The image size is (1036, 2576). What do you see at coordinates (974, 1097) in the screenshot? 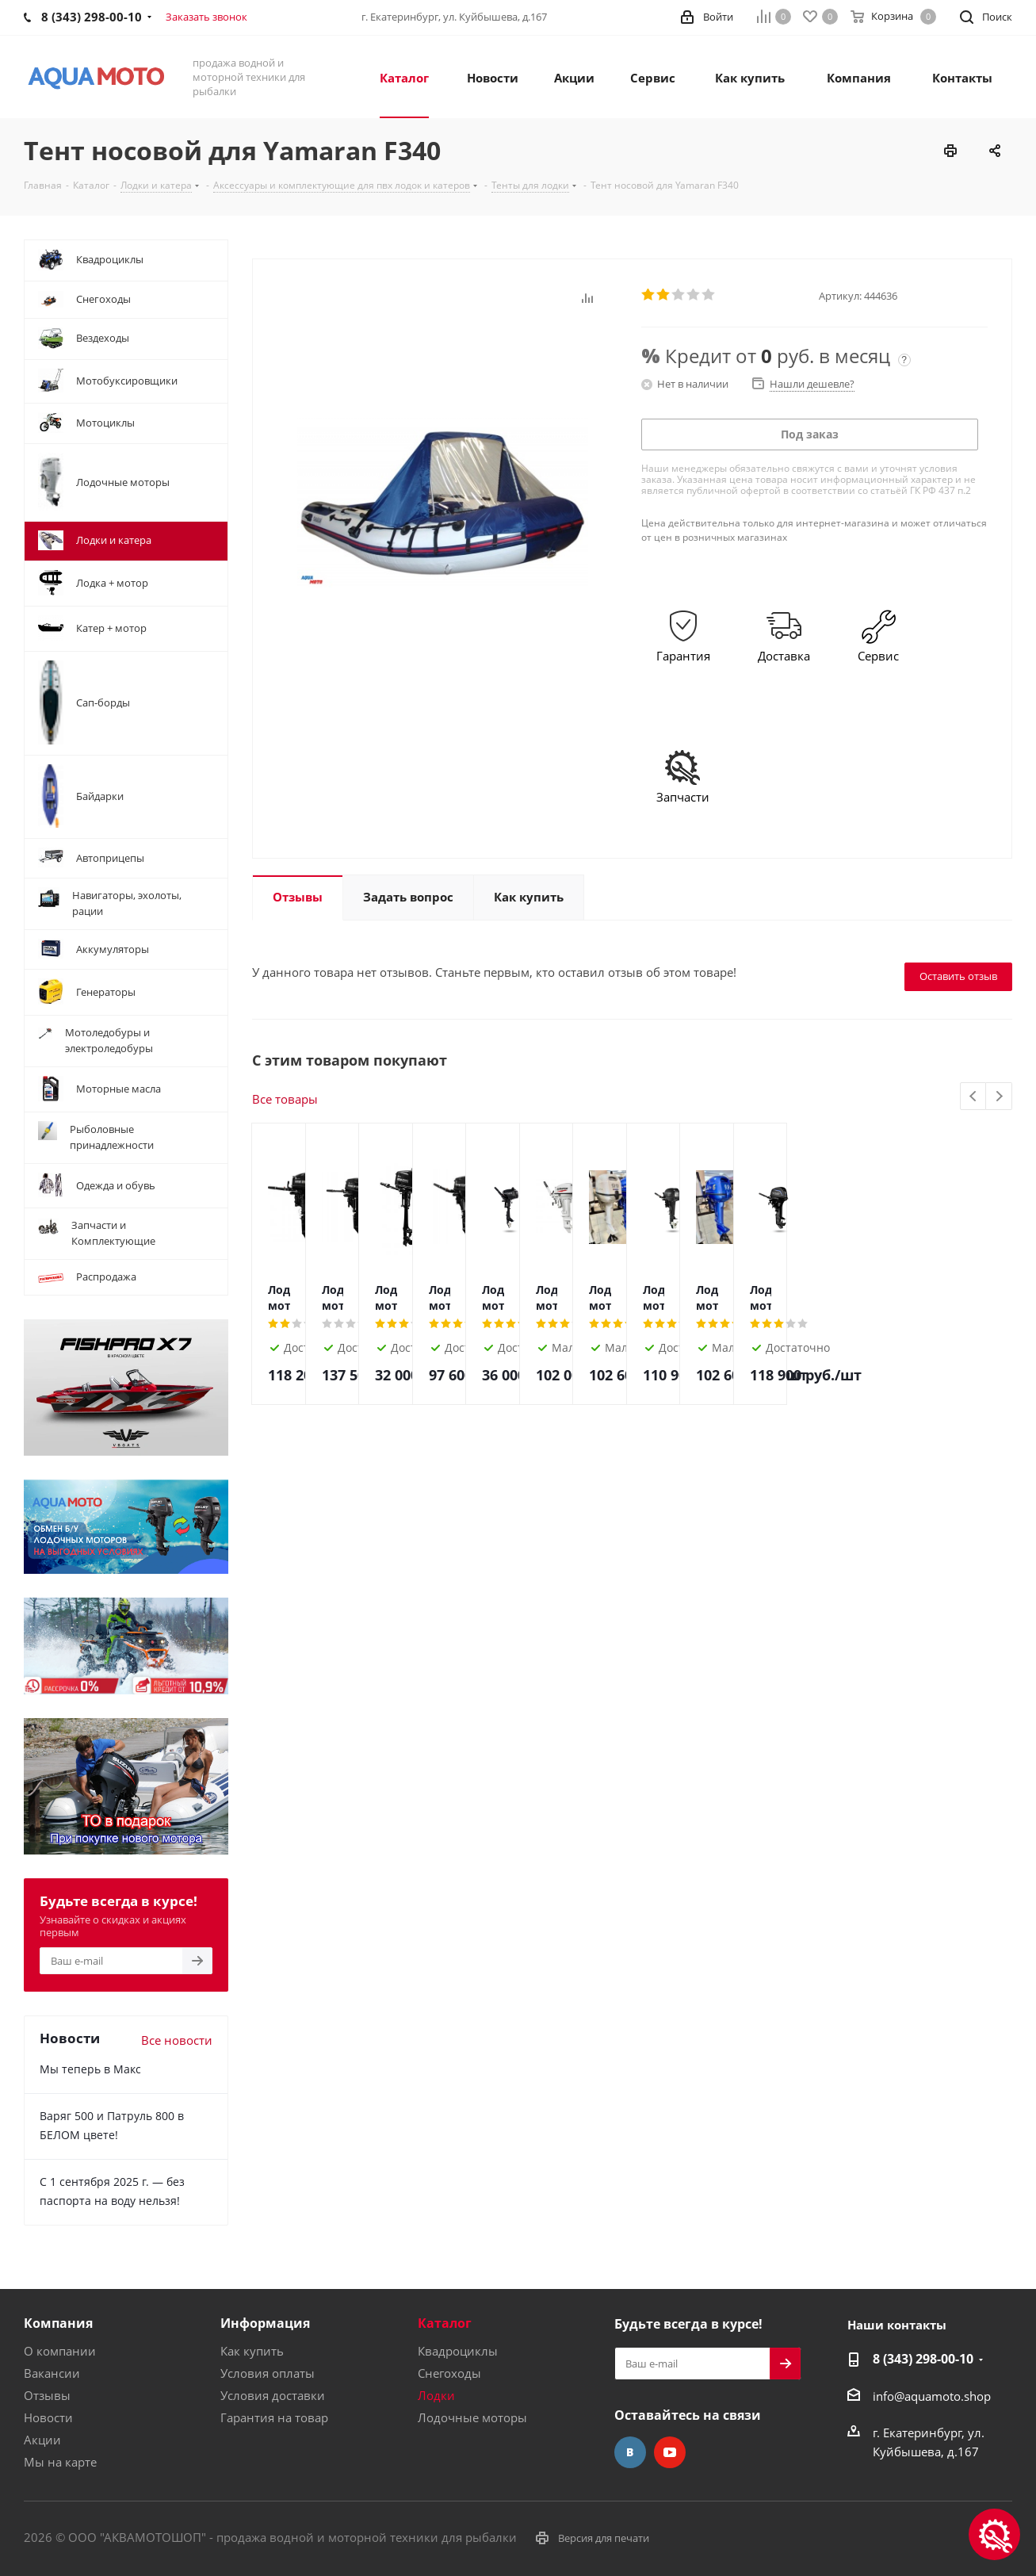
I see `Previous` at bounding box center [974, 1097].